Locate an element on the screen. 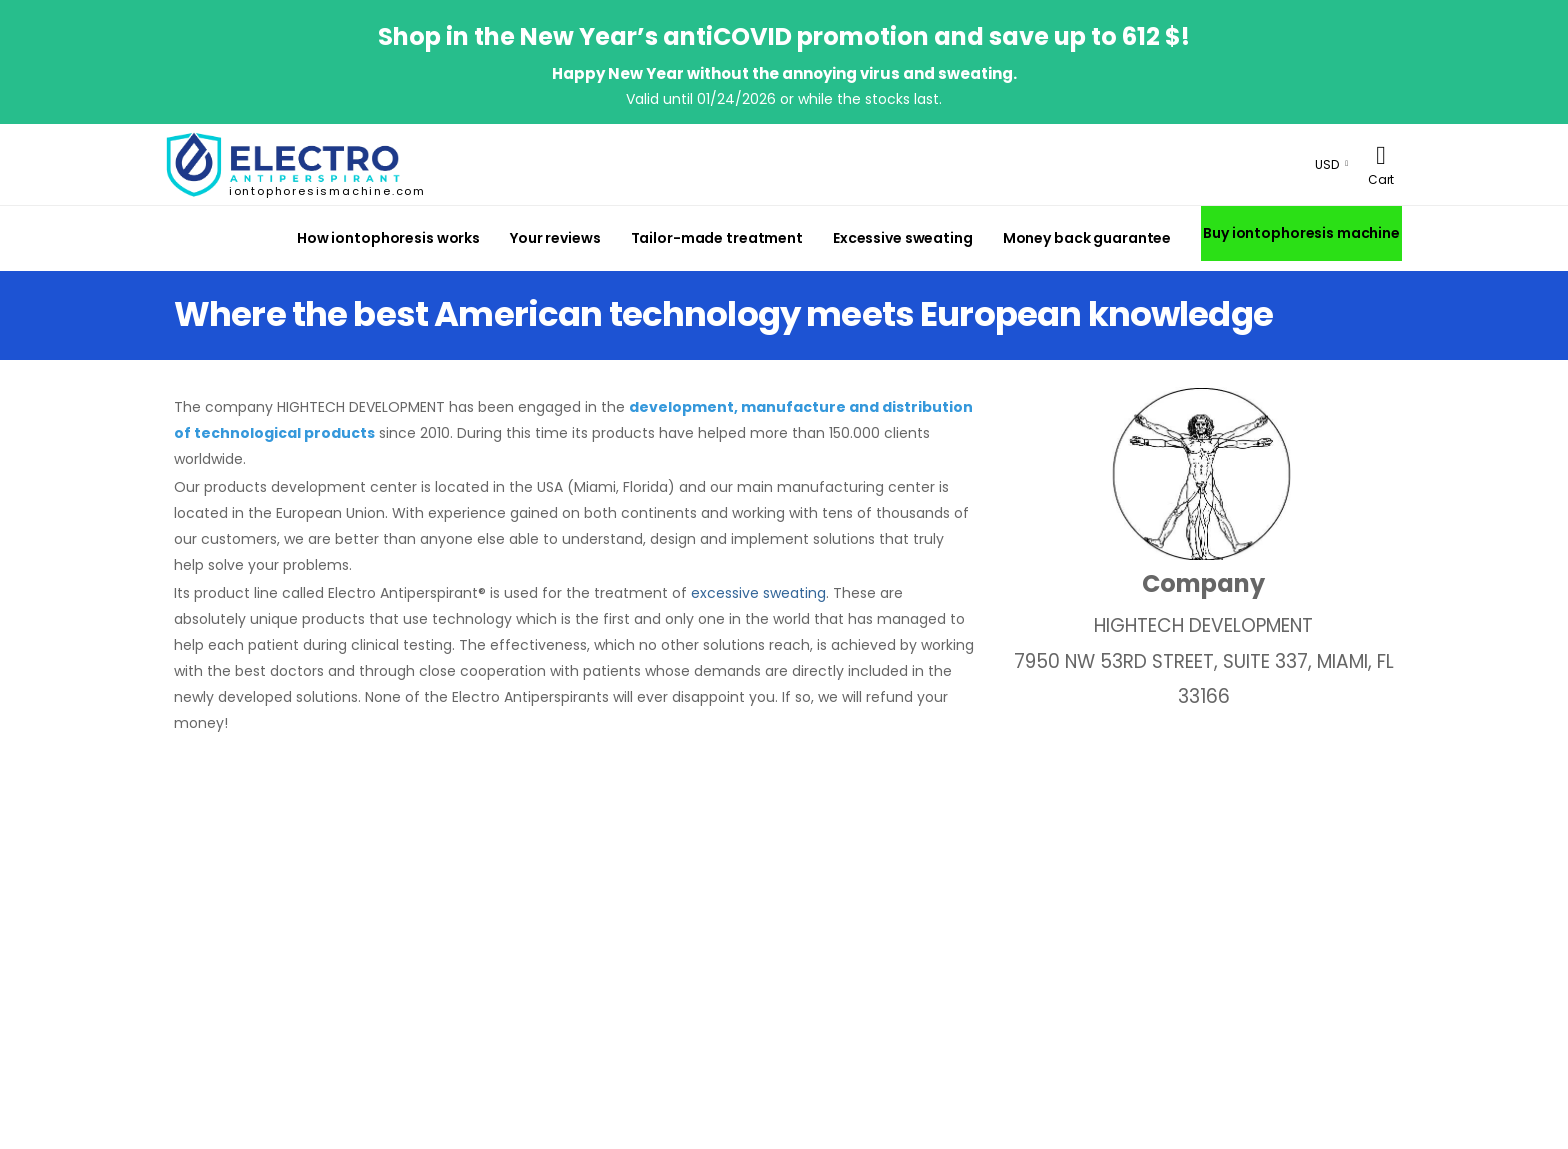 The height and width of the screenshot is (1149, 1568). Money back guarantee is located at coordinates (1087, 238).